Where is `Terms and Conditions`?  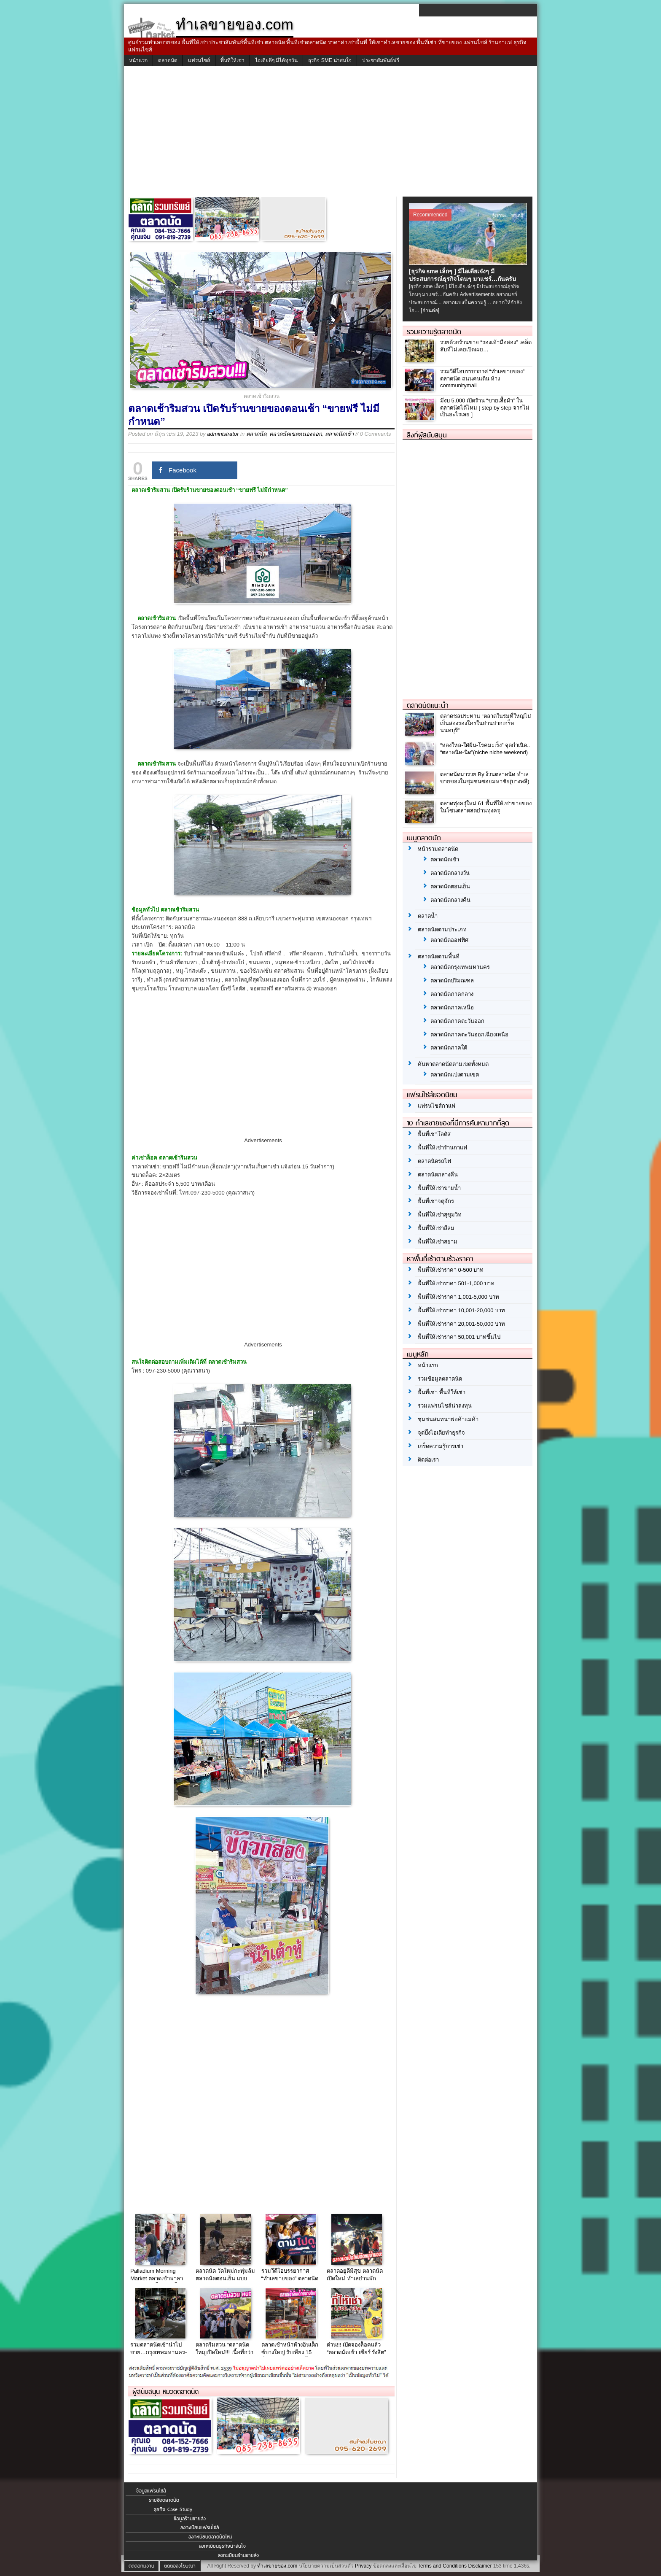 Terms and Conditions is located at coordinates (442, 2566).